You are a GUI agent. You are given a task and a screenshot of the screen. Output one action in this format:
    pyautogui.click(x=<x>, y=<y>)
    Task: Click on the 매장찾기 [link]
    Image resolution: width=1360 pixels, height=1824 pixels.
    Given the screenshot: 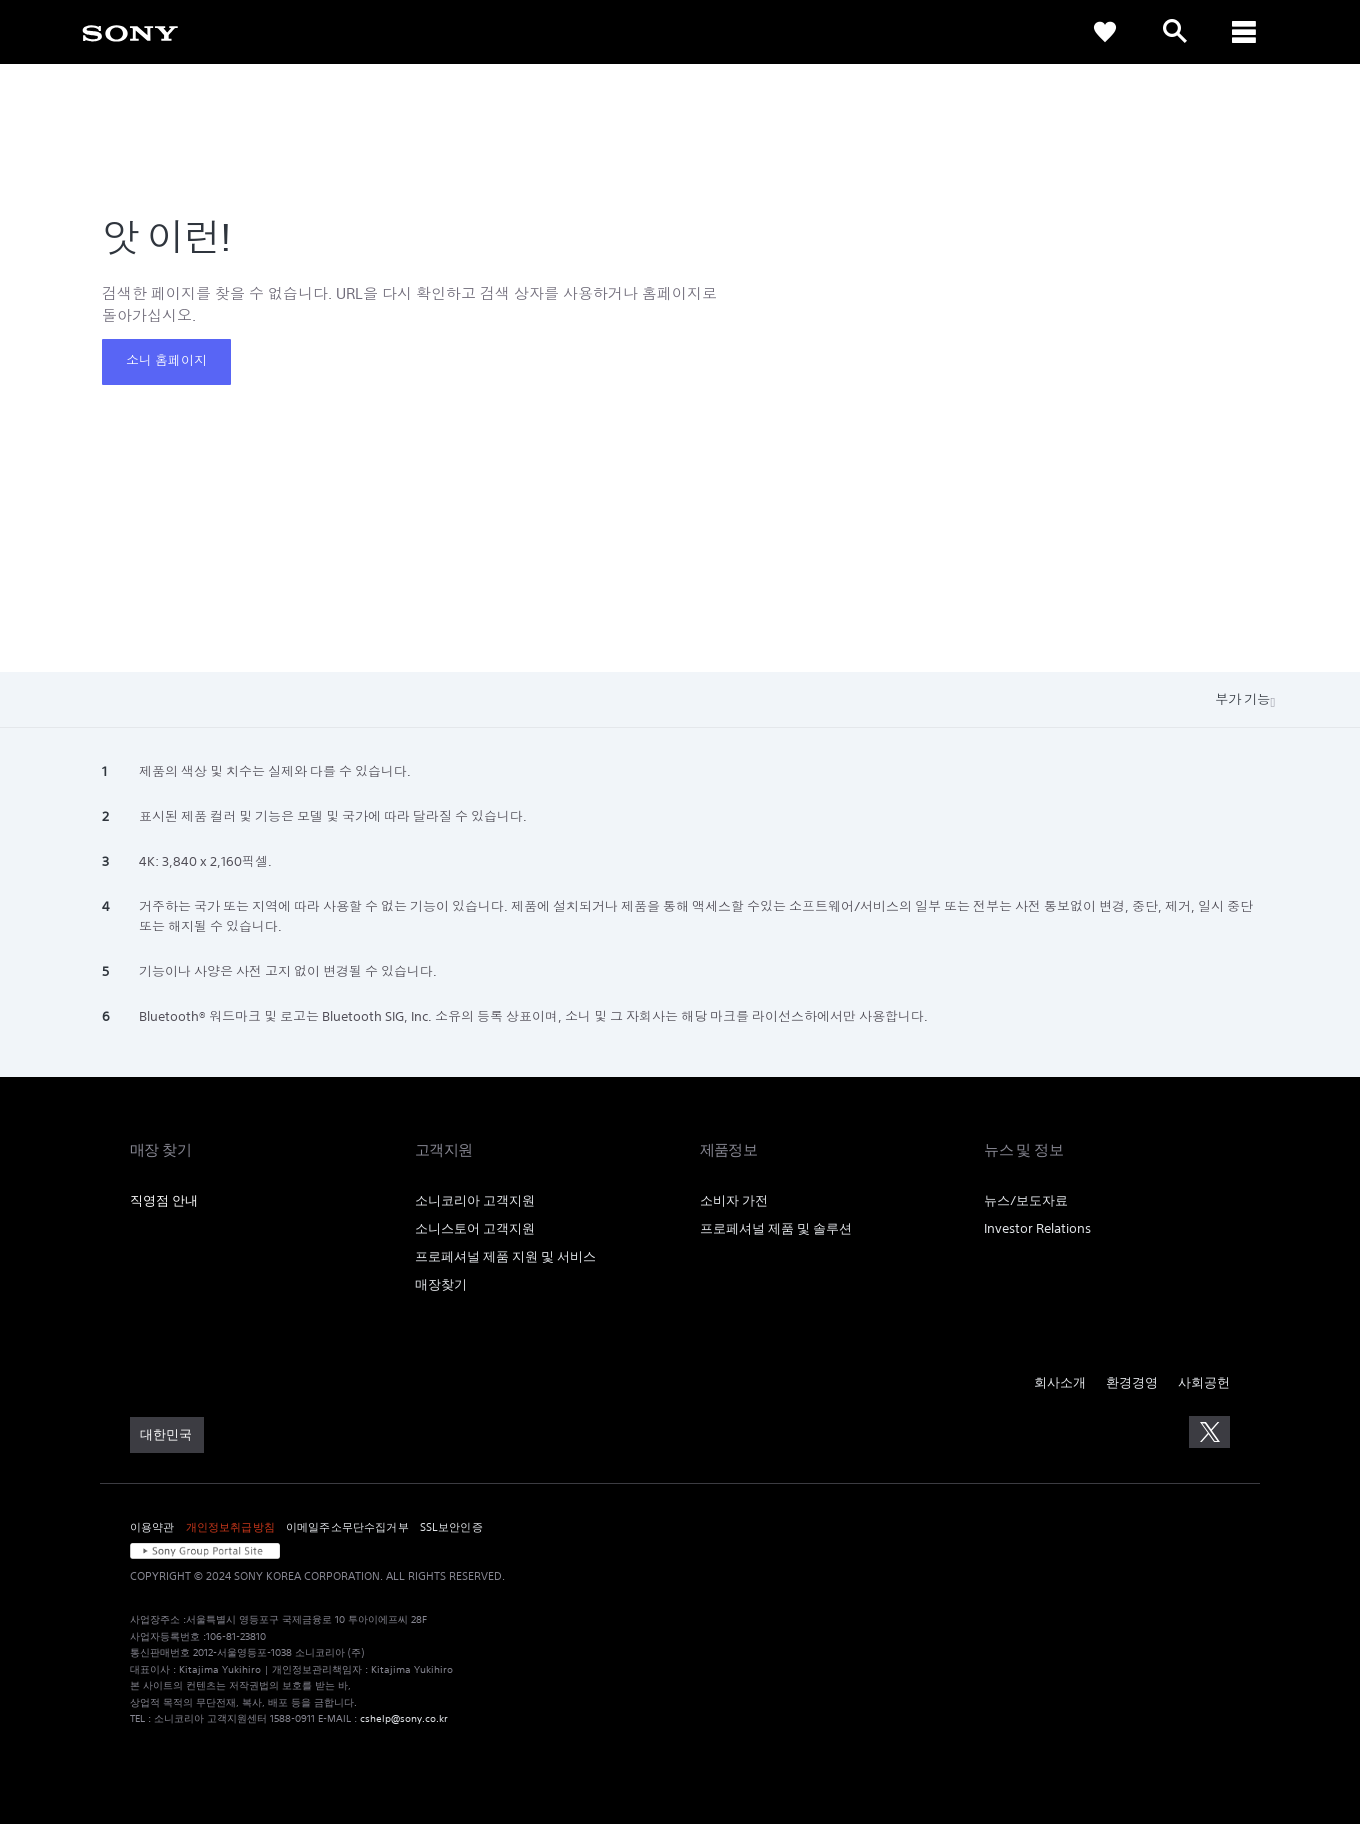 What is the action you would take?
    pyautogui.click(x=441, y=1284)
    